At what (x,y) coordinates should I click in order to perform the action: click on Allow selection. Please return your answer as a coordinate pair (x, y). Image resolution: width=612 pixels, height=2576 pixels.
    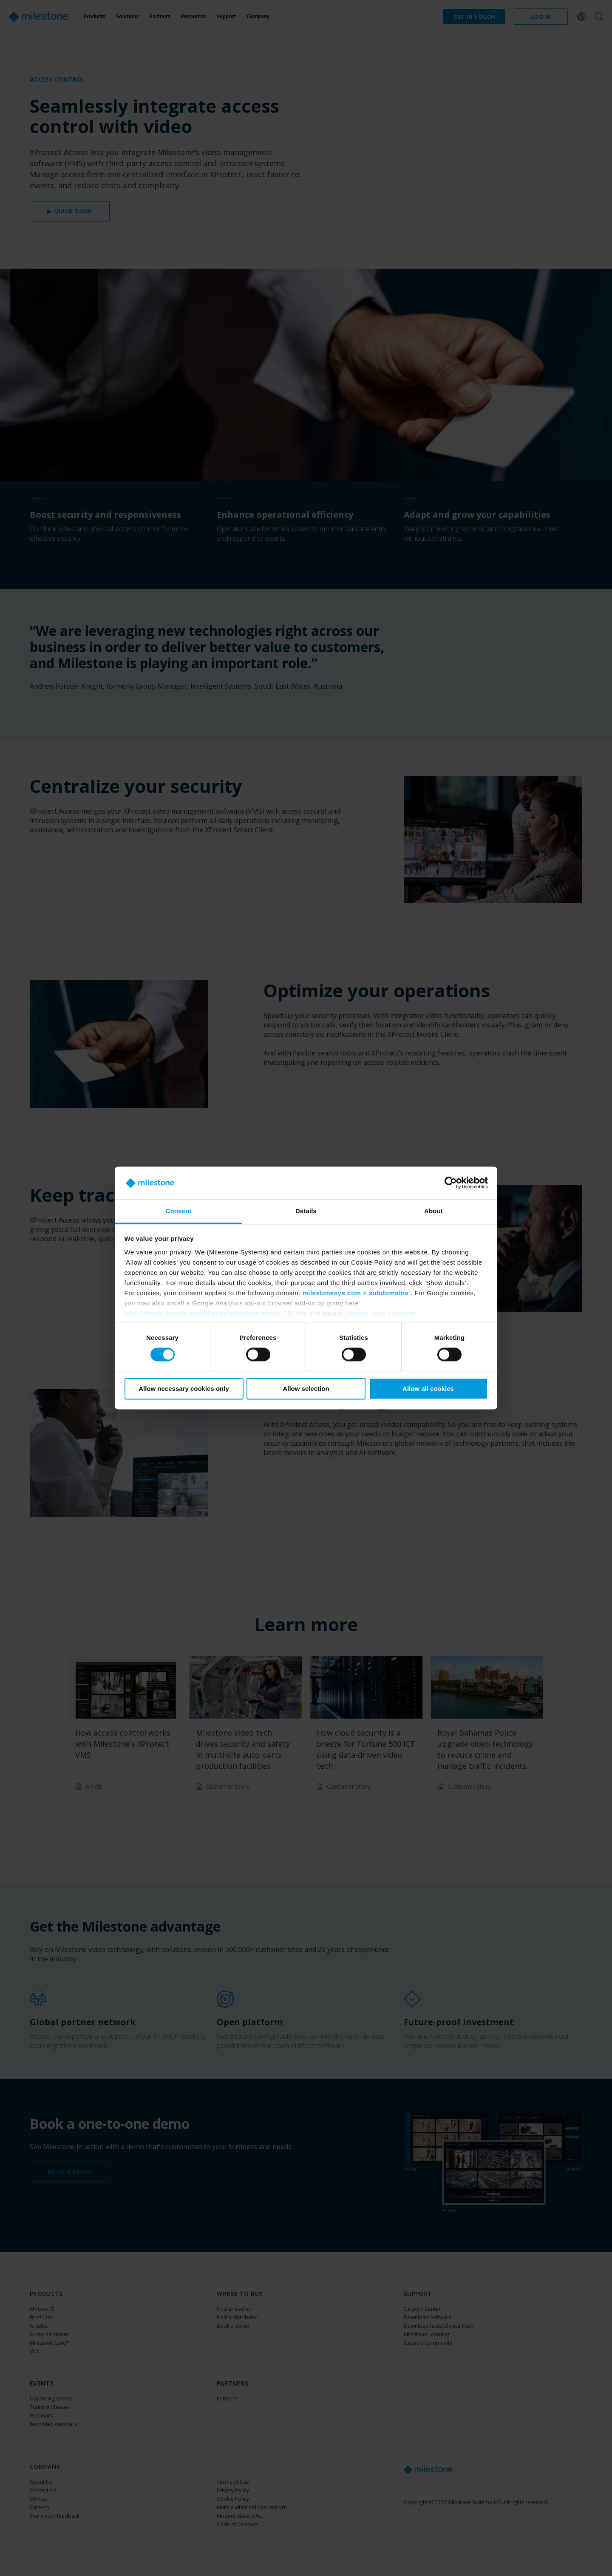
    Looking at the image, I should click on (306, 1388).